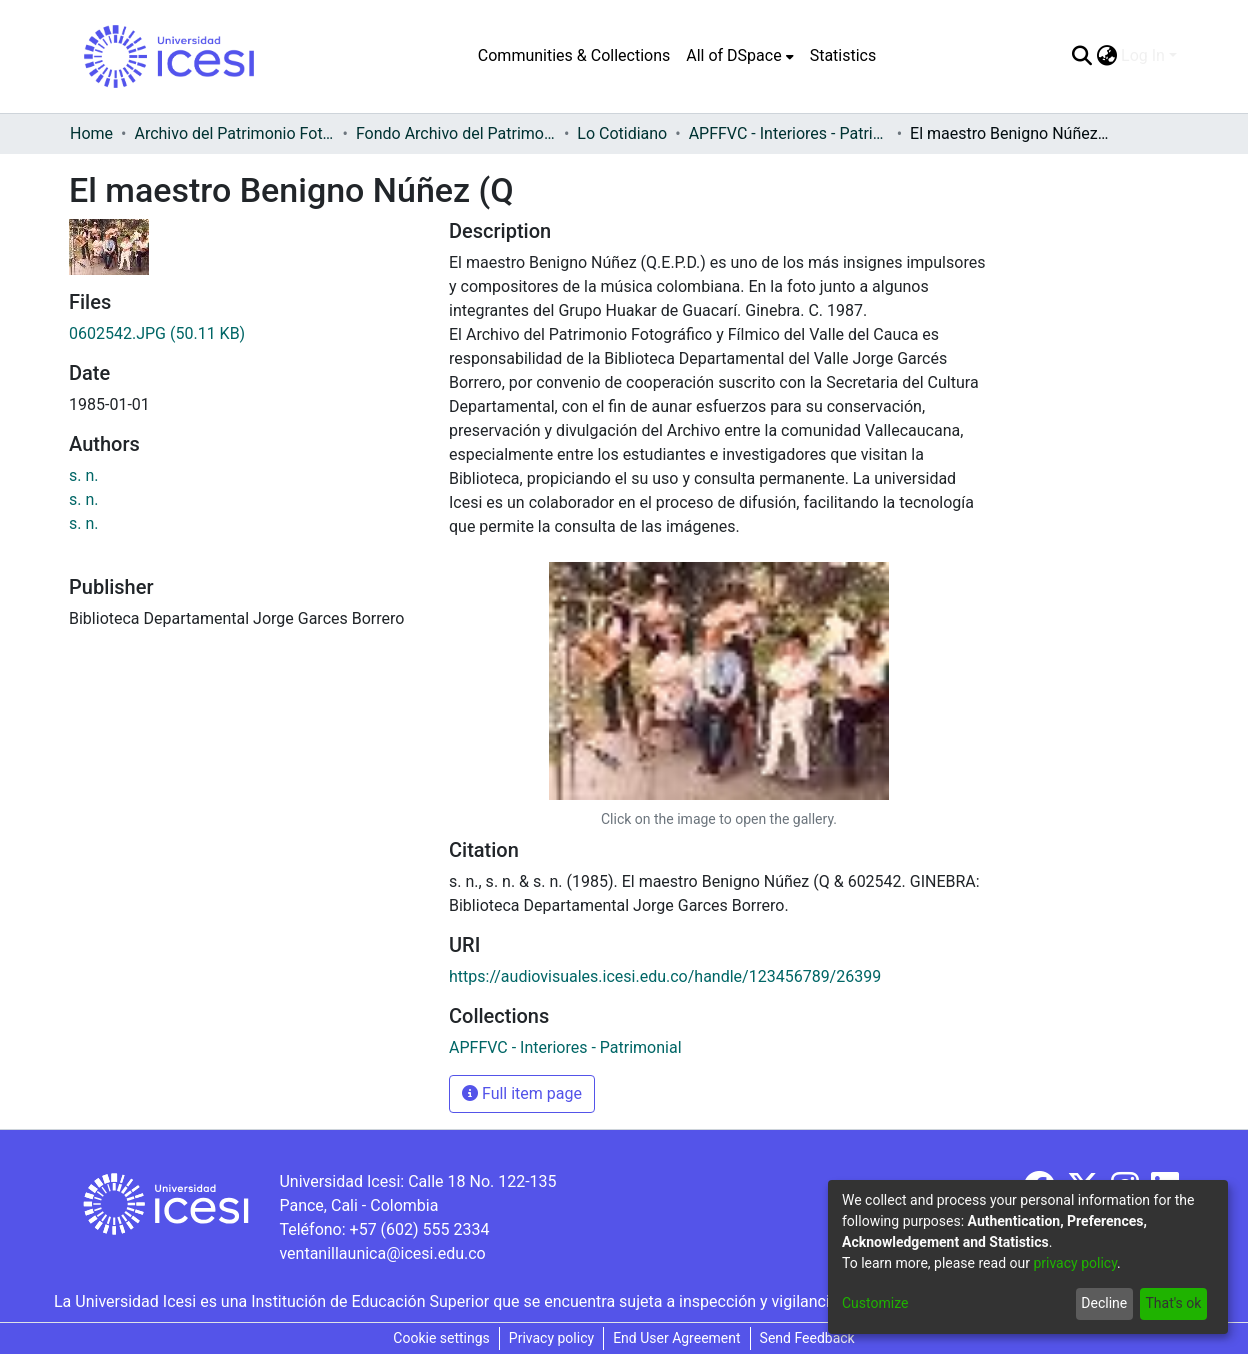 The image size is (1248, 1354). What do you see at coordinates (622, 133) in the screenshot?
I see `Lo Cotidiano` at bounding box center [622, 133].